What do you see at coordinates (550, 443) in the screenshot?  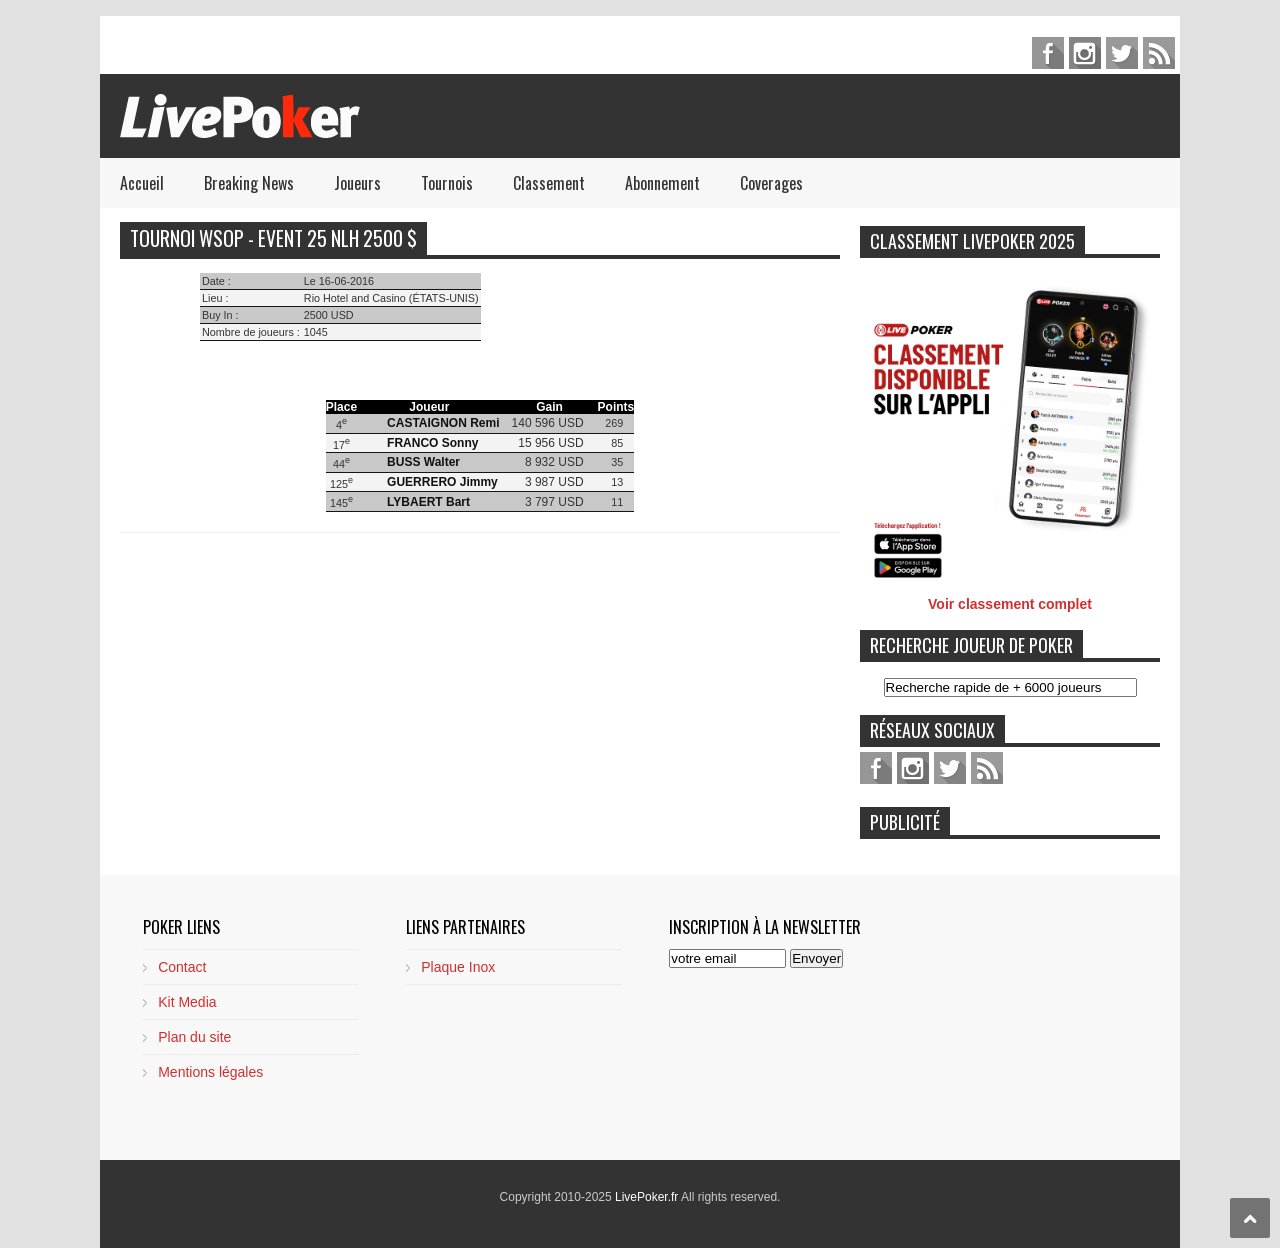 I see `15 956 USD` at bounding box center [550, 443].